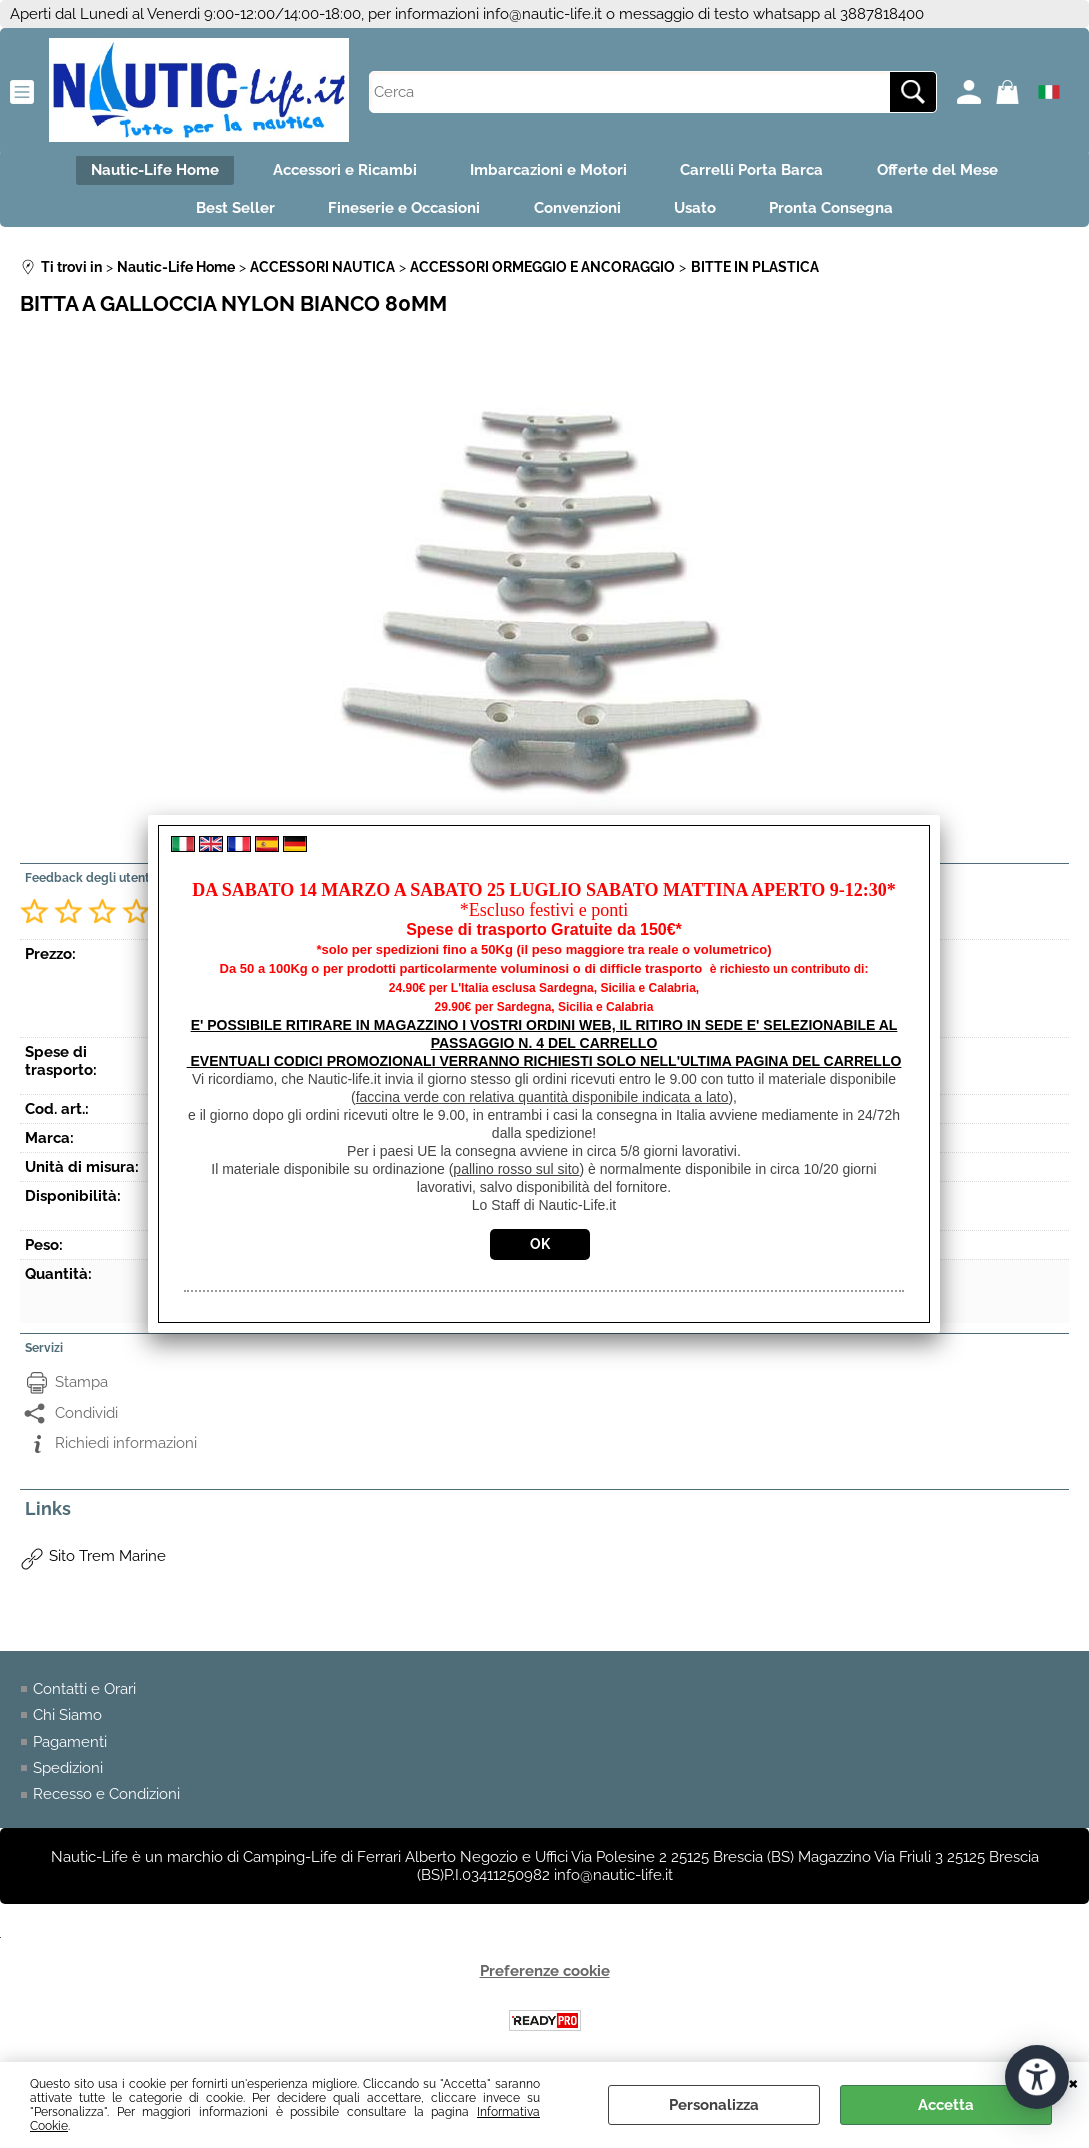 The image size is (1089, 2148). What do you see at coordinates (86, 1421) in the screenshot?
I see `Condividi` at bounding box center [86, 1421].